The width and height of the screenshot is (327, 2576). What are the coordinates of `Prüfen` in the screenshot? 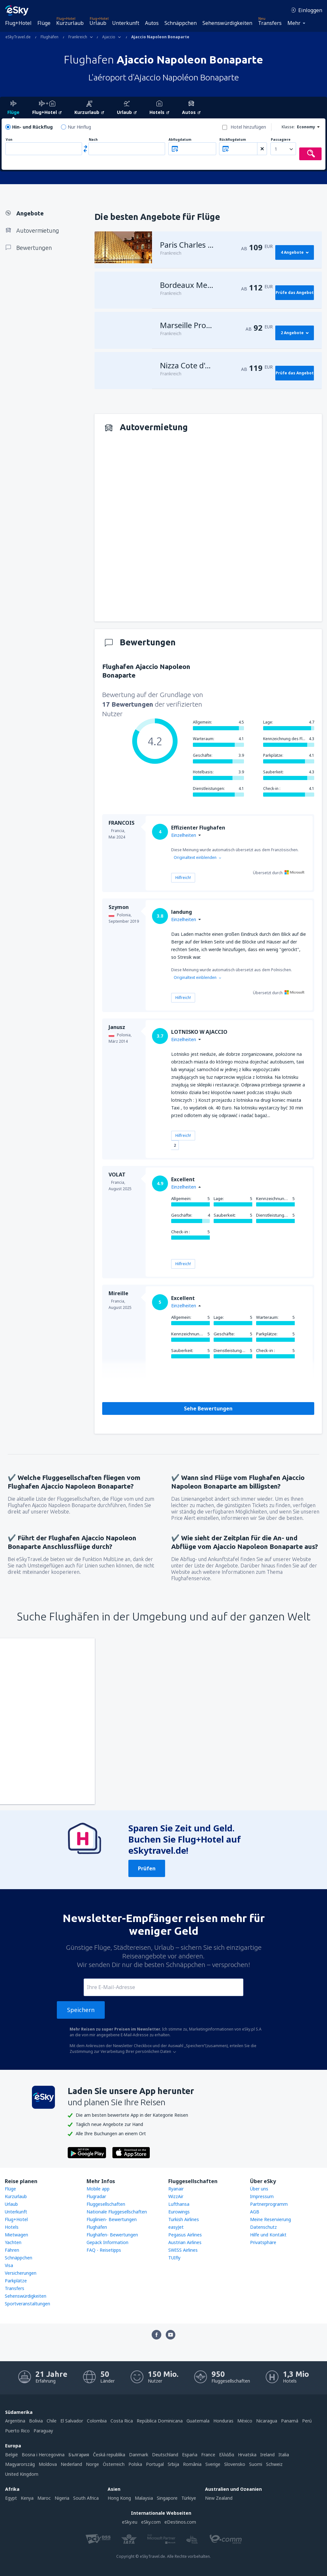 It's located at (147, 1868).